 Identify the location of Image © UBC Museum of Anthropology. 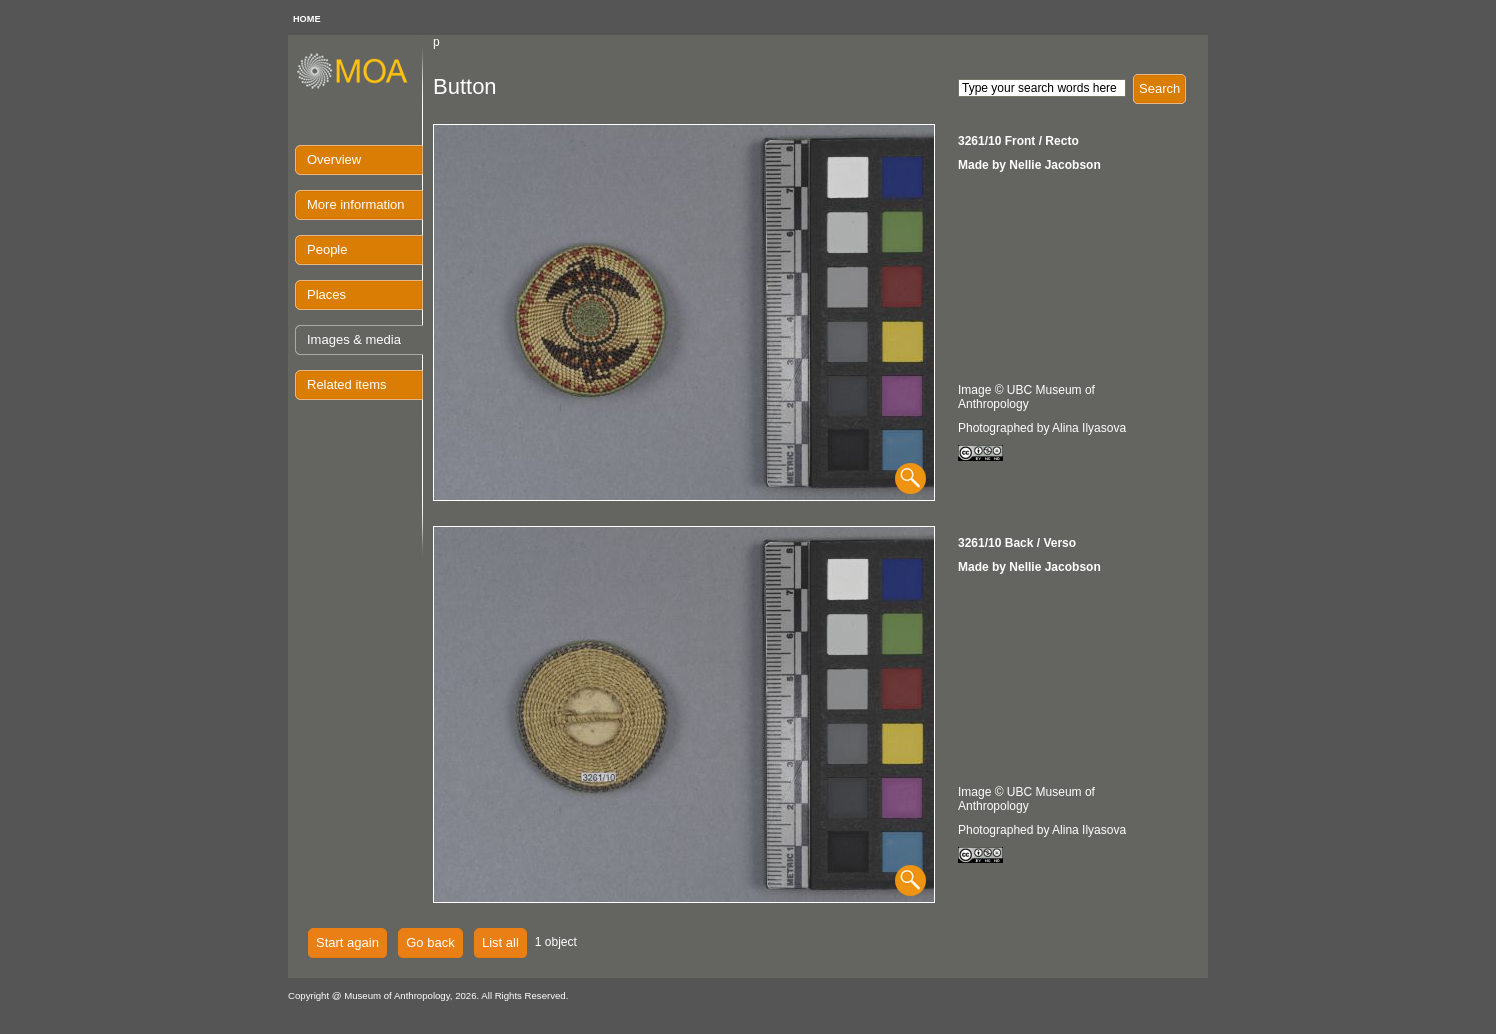
(1026, 397).